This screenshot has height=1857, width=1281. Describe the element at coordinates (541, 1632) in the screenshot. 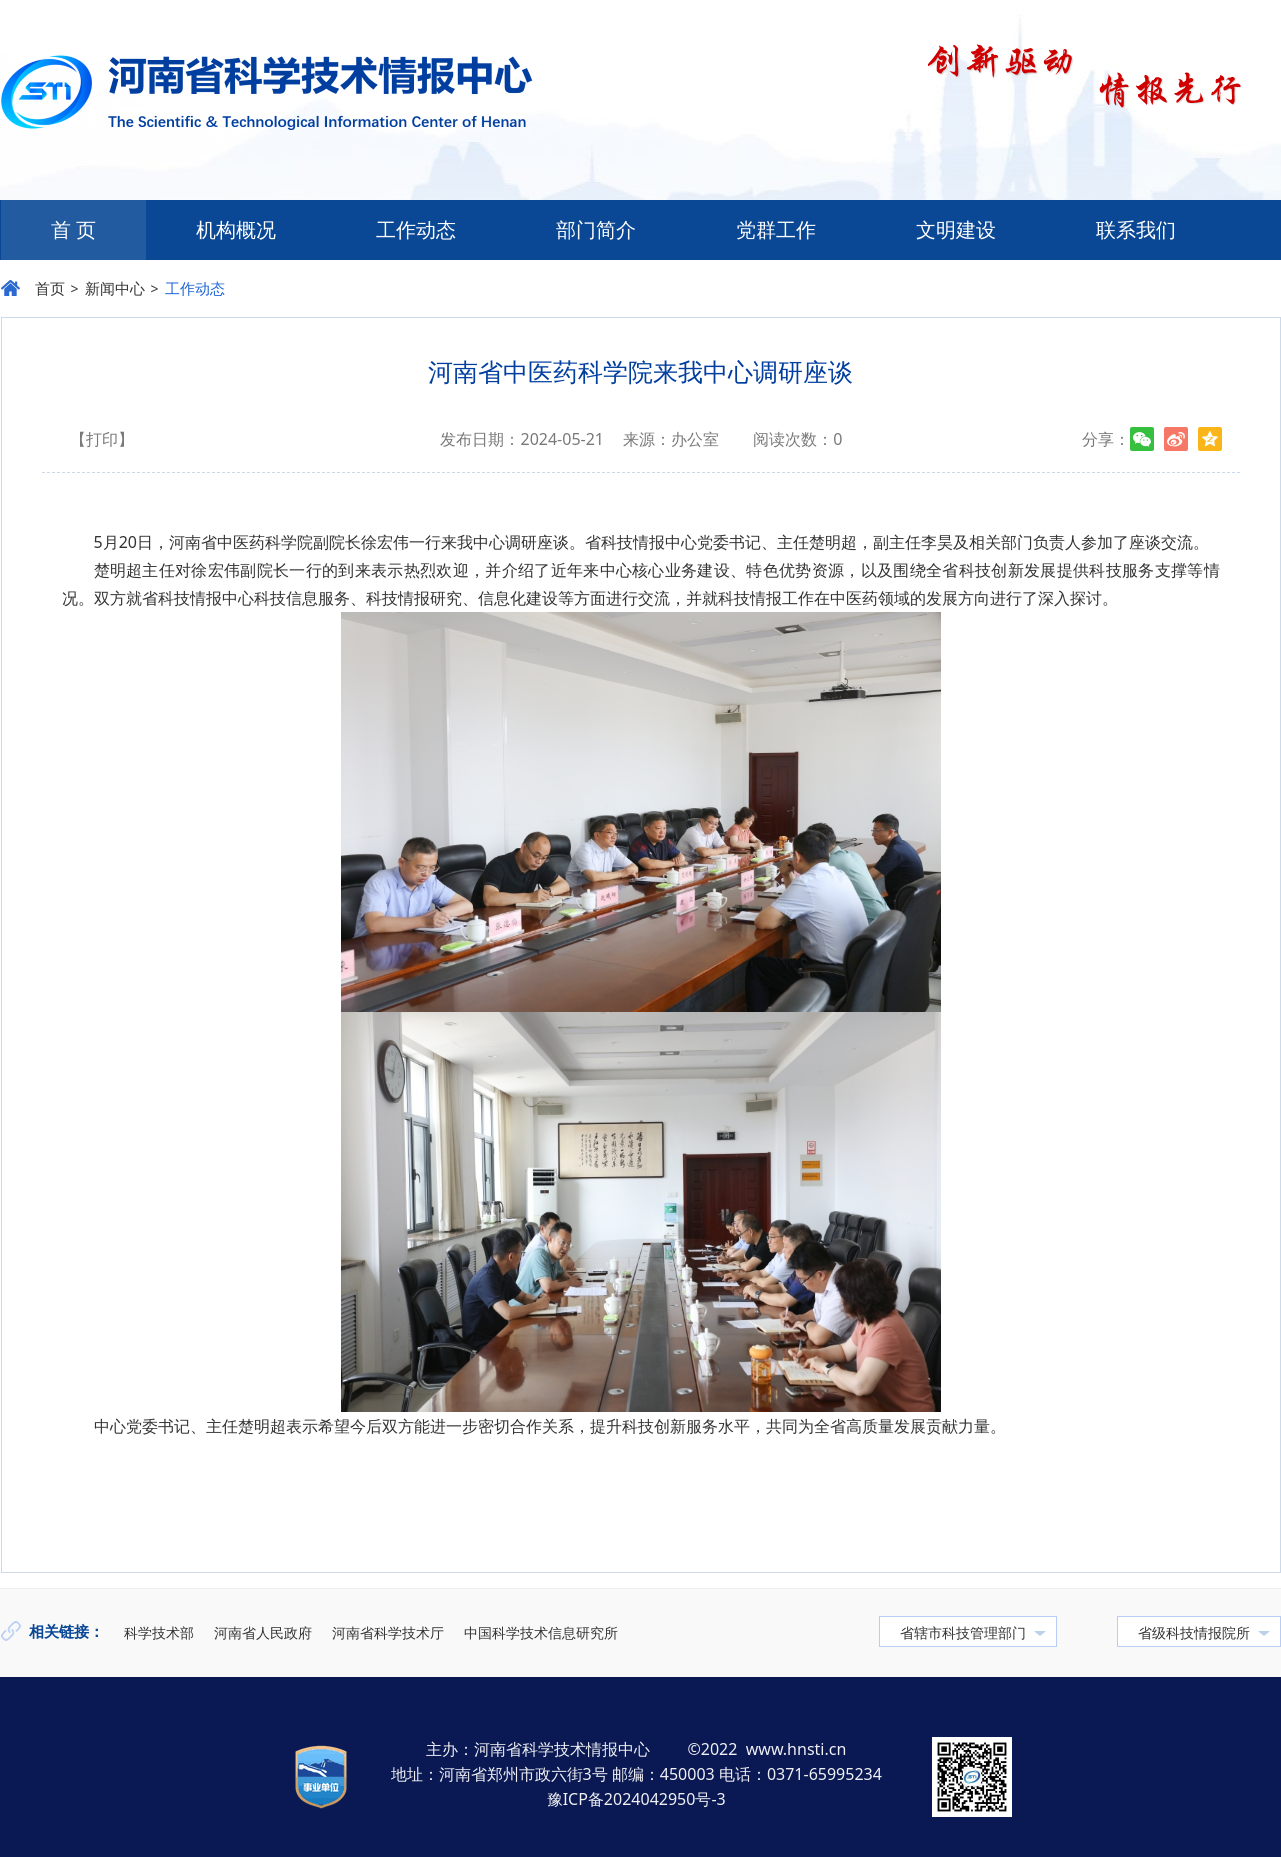

I see `中国科学技术信息研究所` at that location.